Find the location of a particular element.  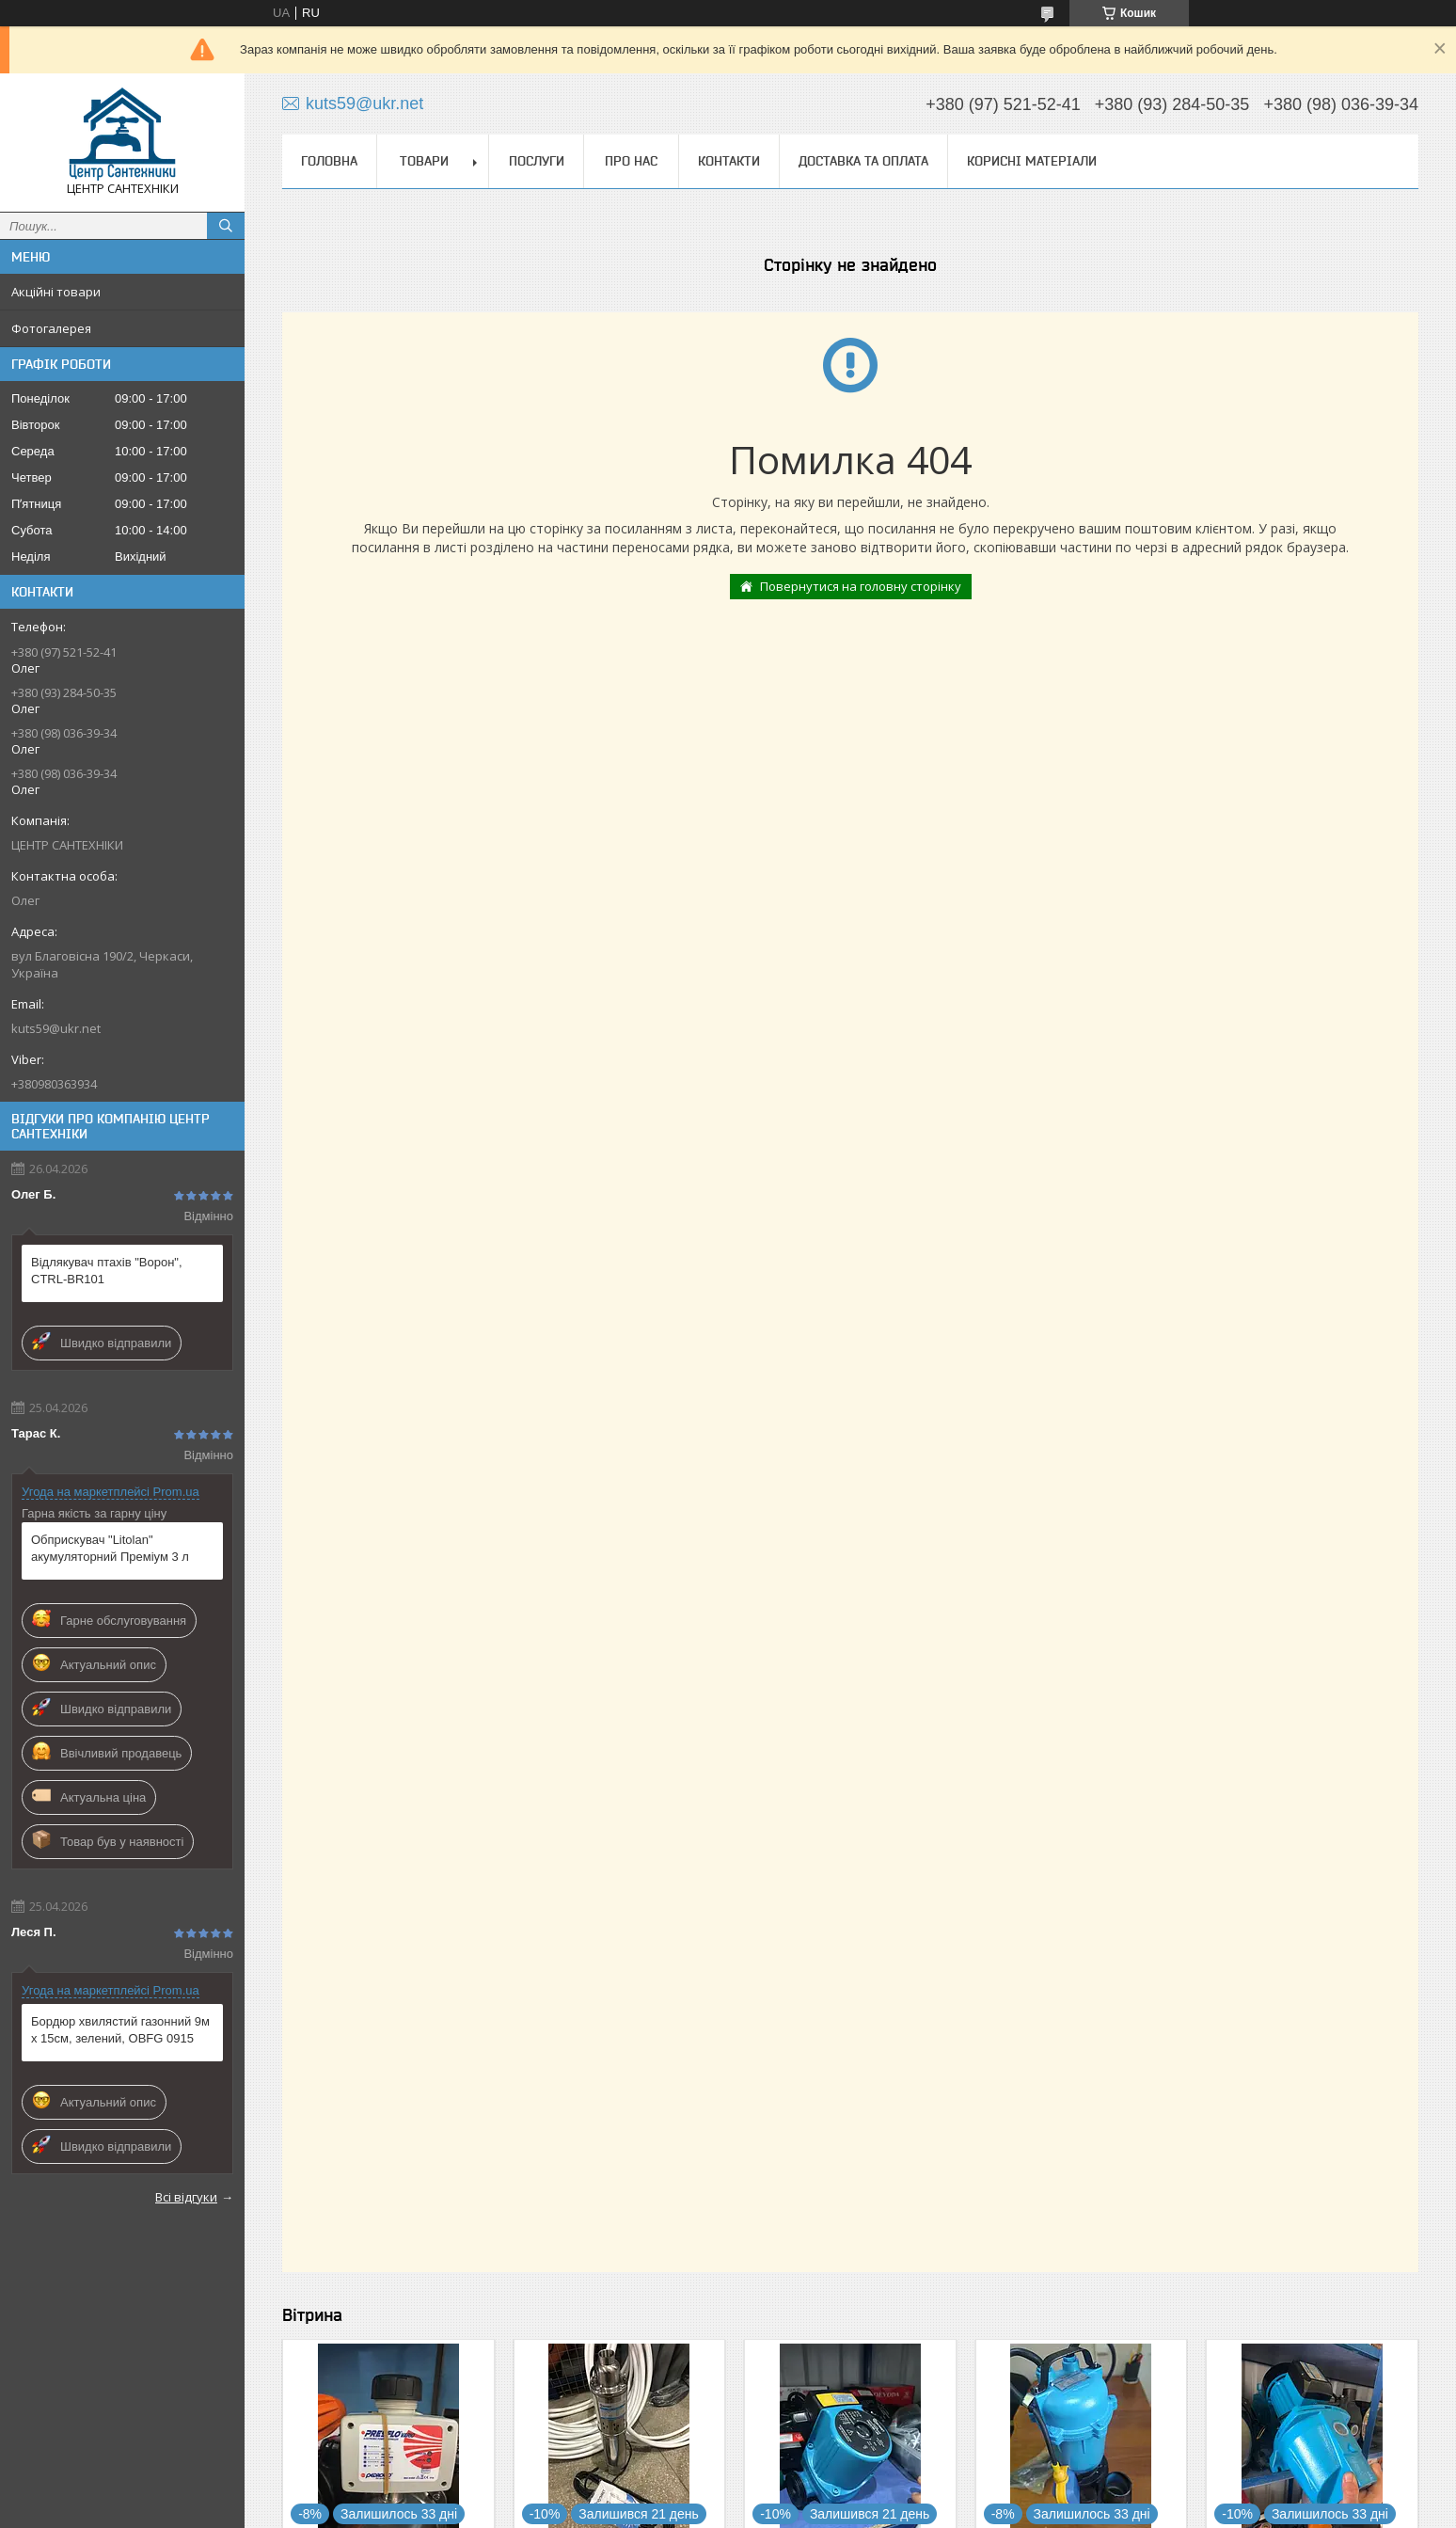

Товари is located at coordinates (424, 160).